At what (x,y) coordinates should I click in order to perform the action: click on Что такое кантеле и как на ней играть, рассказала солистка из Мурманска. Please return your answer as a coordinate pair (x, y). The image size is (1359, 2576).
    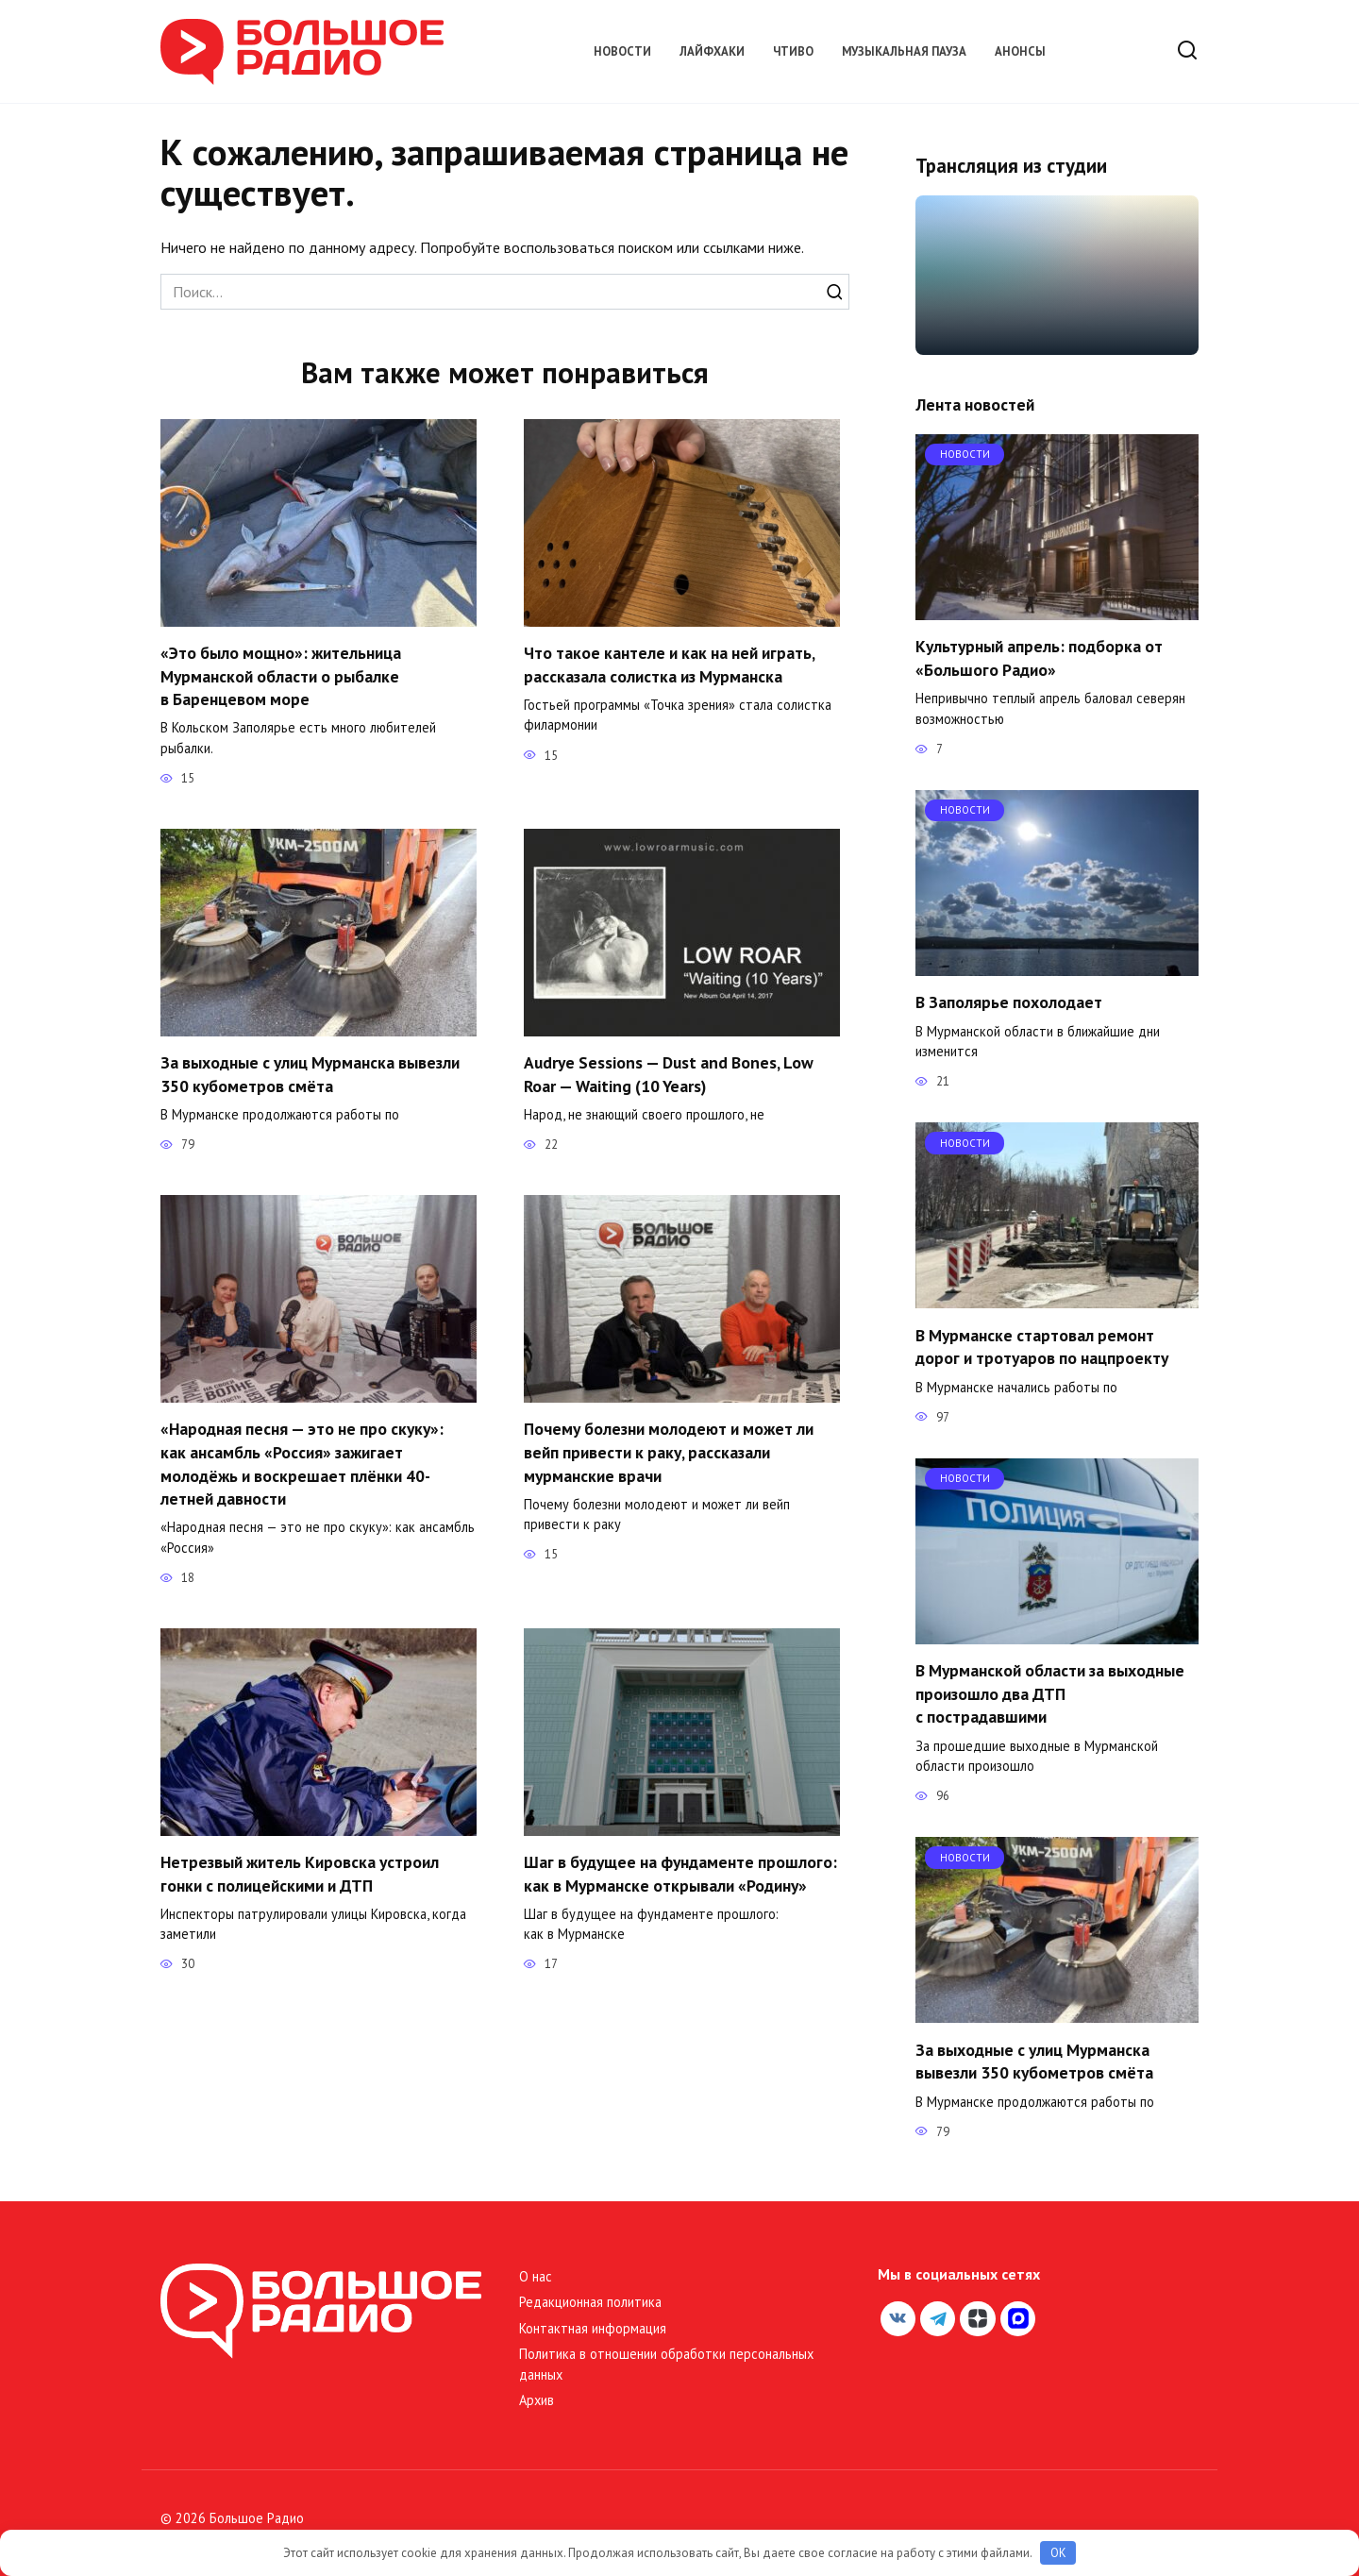
    Looking at the image, I should click on (669, 664).